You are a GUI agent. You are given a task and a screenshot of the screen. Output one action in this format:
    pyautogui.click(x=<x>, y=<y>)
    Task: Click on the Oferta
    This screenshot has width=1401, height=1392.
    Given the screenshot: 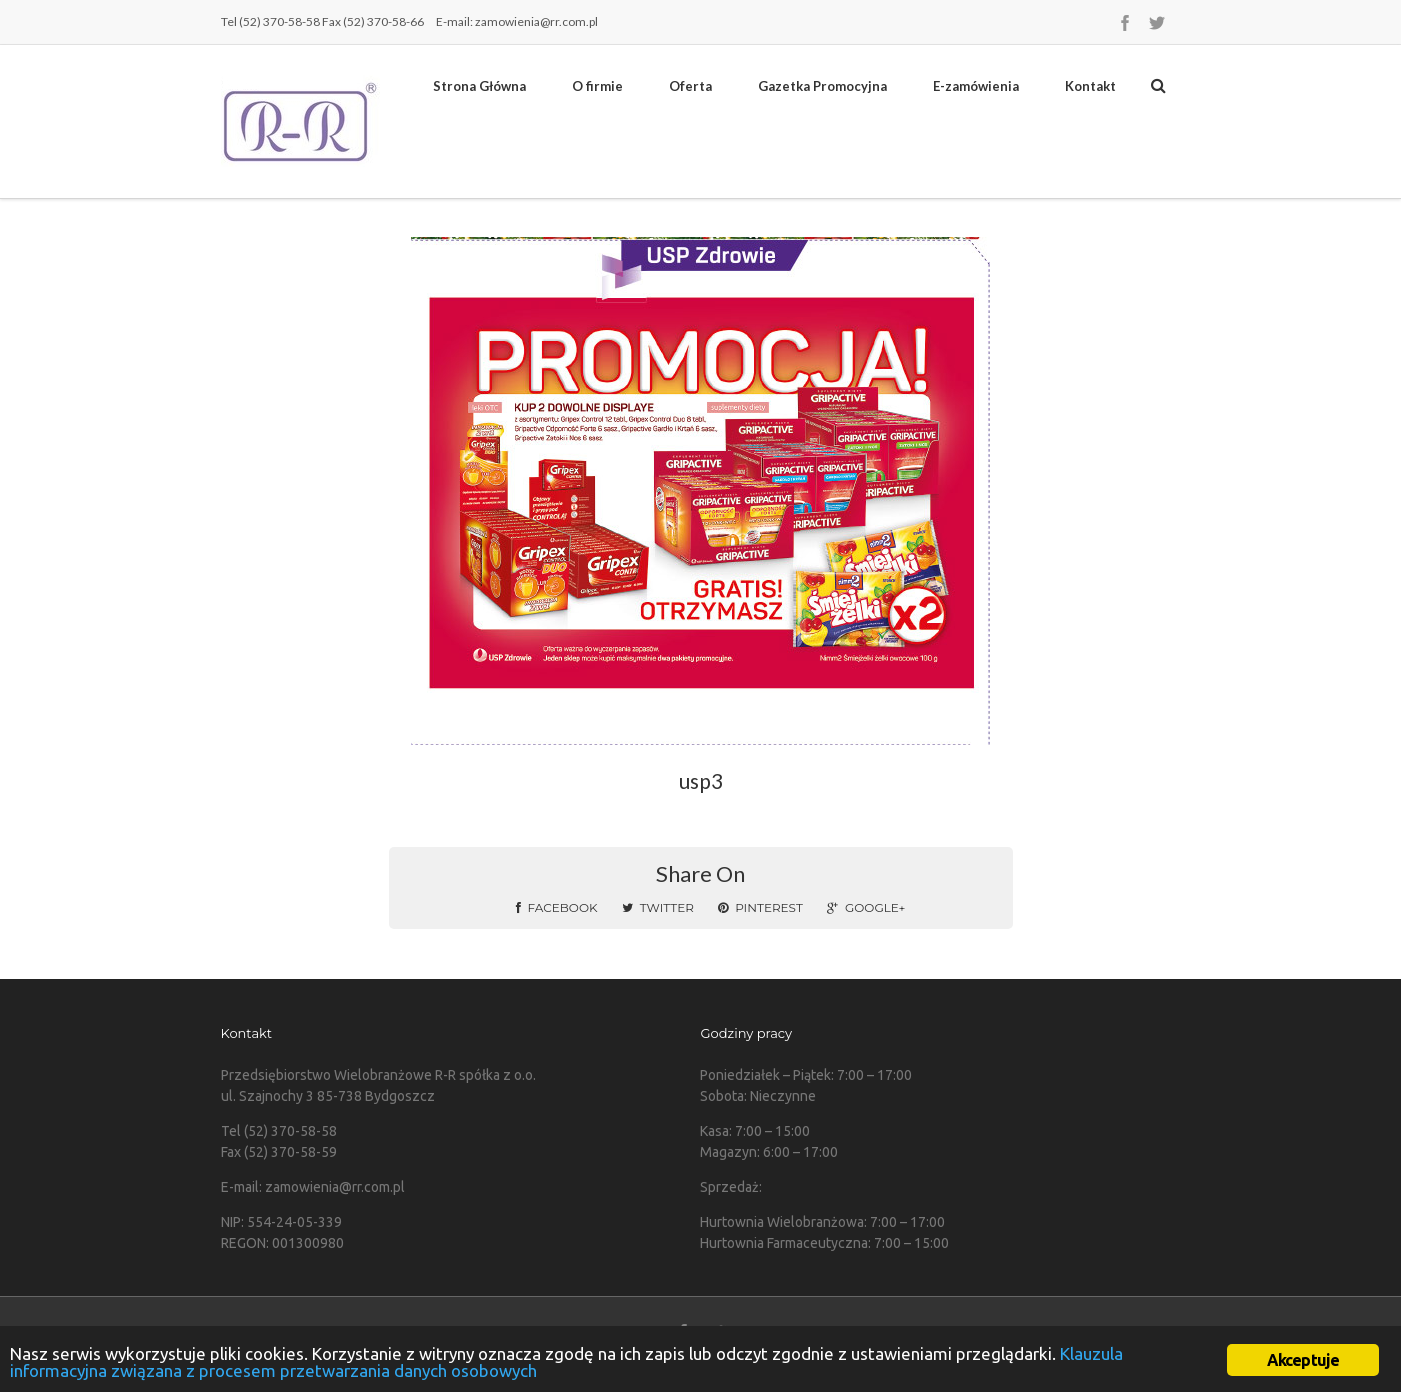 What is the action you would take?
    pyautogui.click(x=690, y=86)
    